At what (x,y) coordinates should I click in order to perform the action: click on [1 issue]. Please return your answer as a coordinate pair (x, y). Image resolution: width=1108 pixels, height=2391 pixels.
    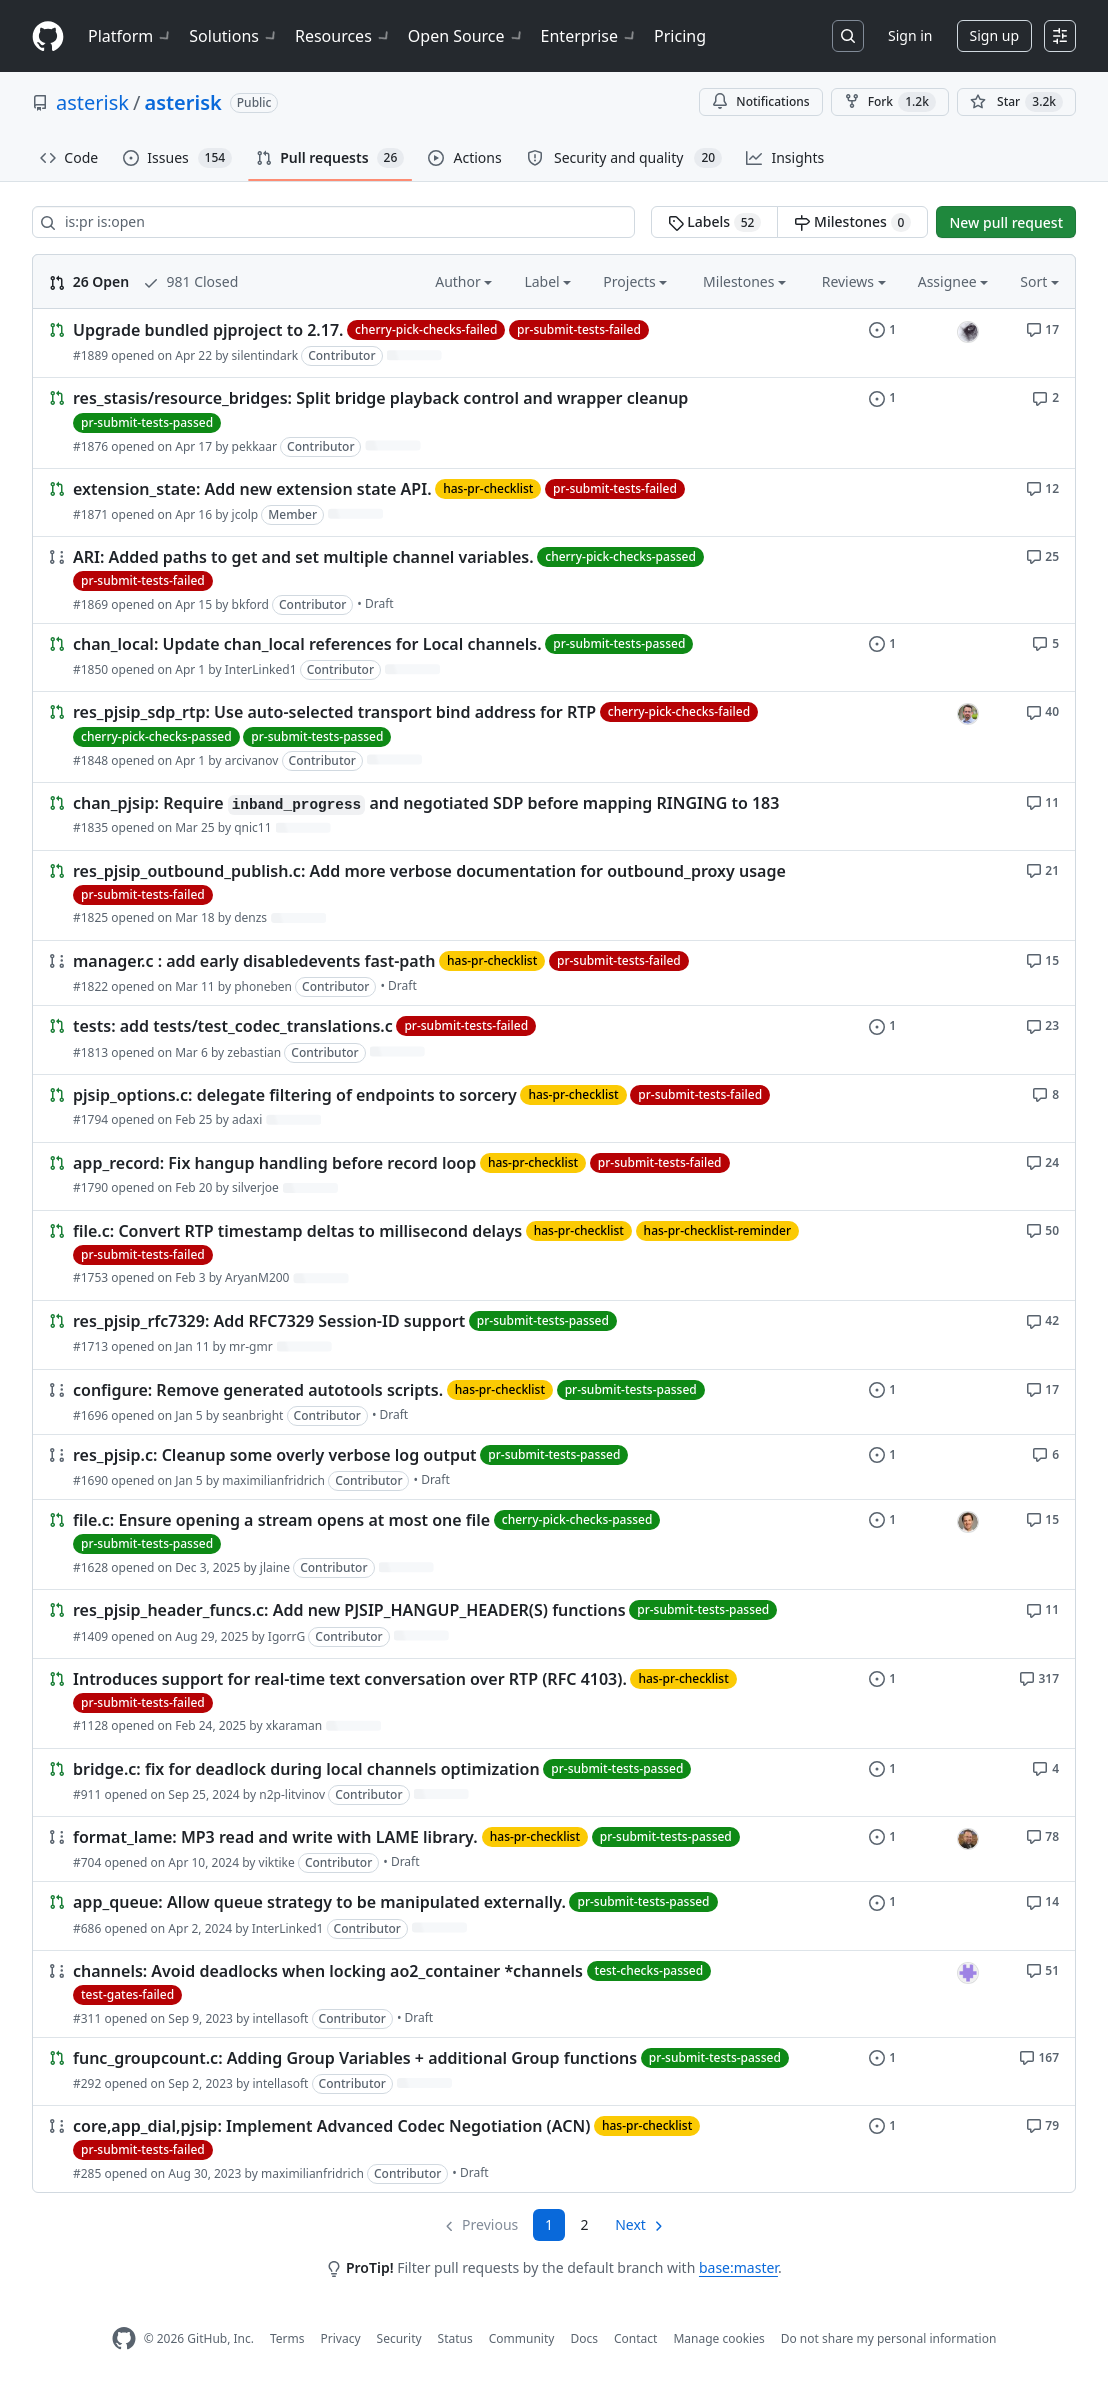
    Looking at the image, I should click on (882, 328).